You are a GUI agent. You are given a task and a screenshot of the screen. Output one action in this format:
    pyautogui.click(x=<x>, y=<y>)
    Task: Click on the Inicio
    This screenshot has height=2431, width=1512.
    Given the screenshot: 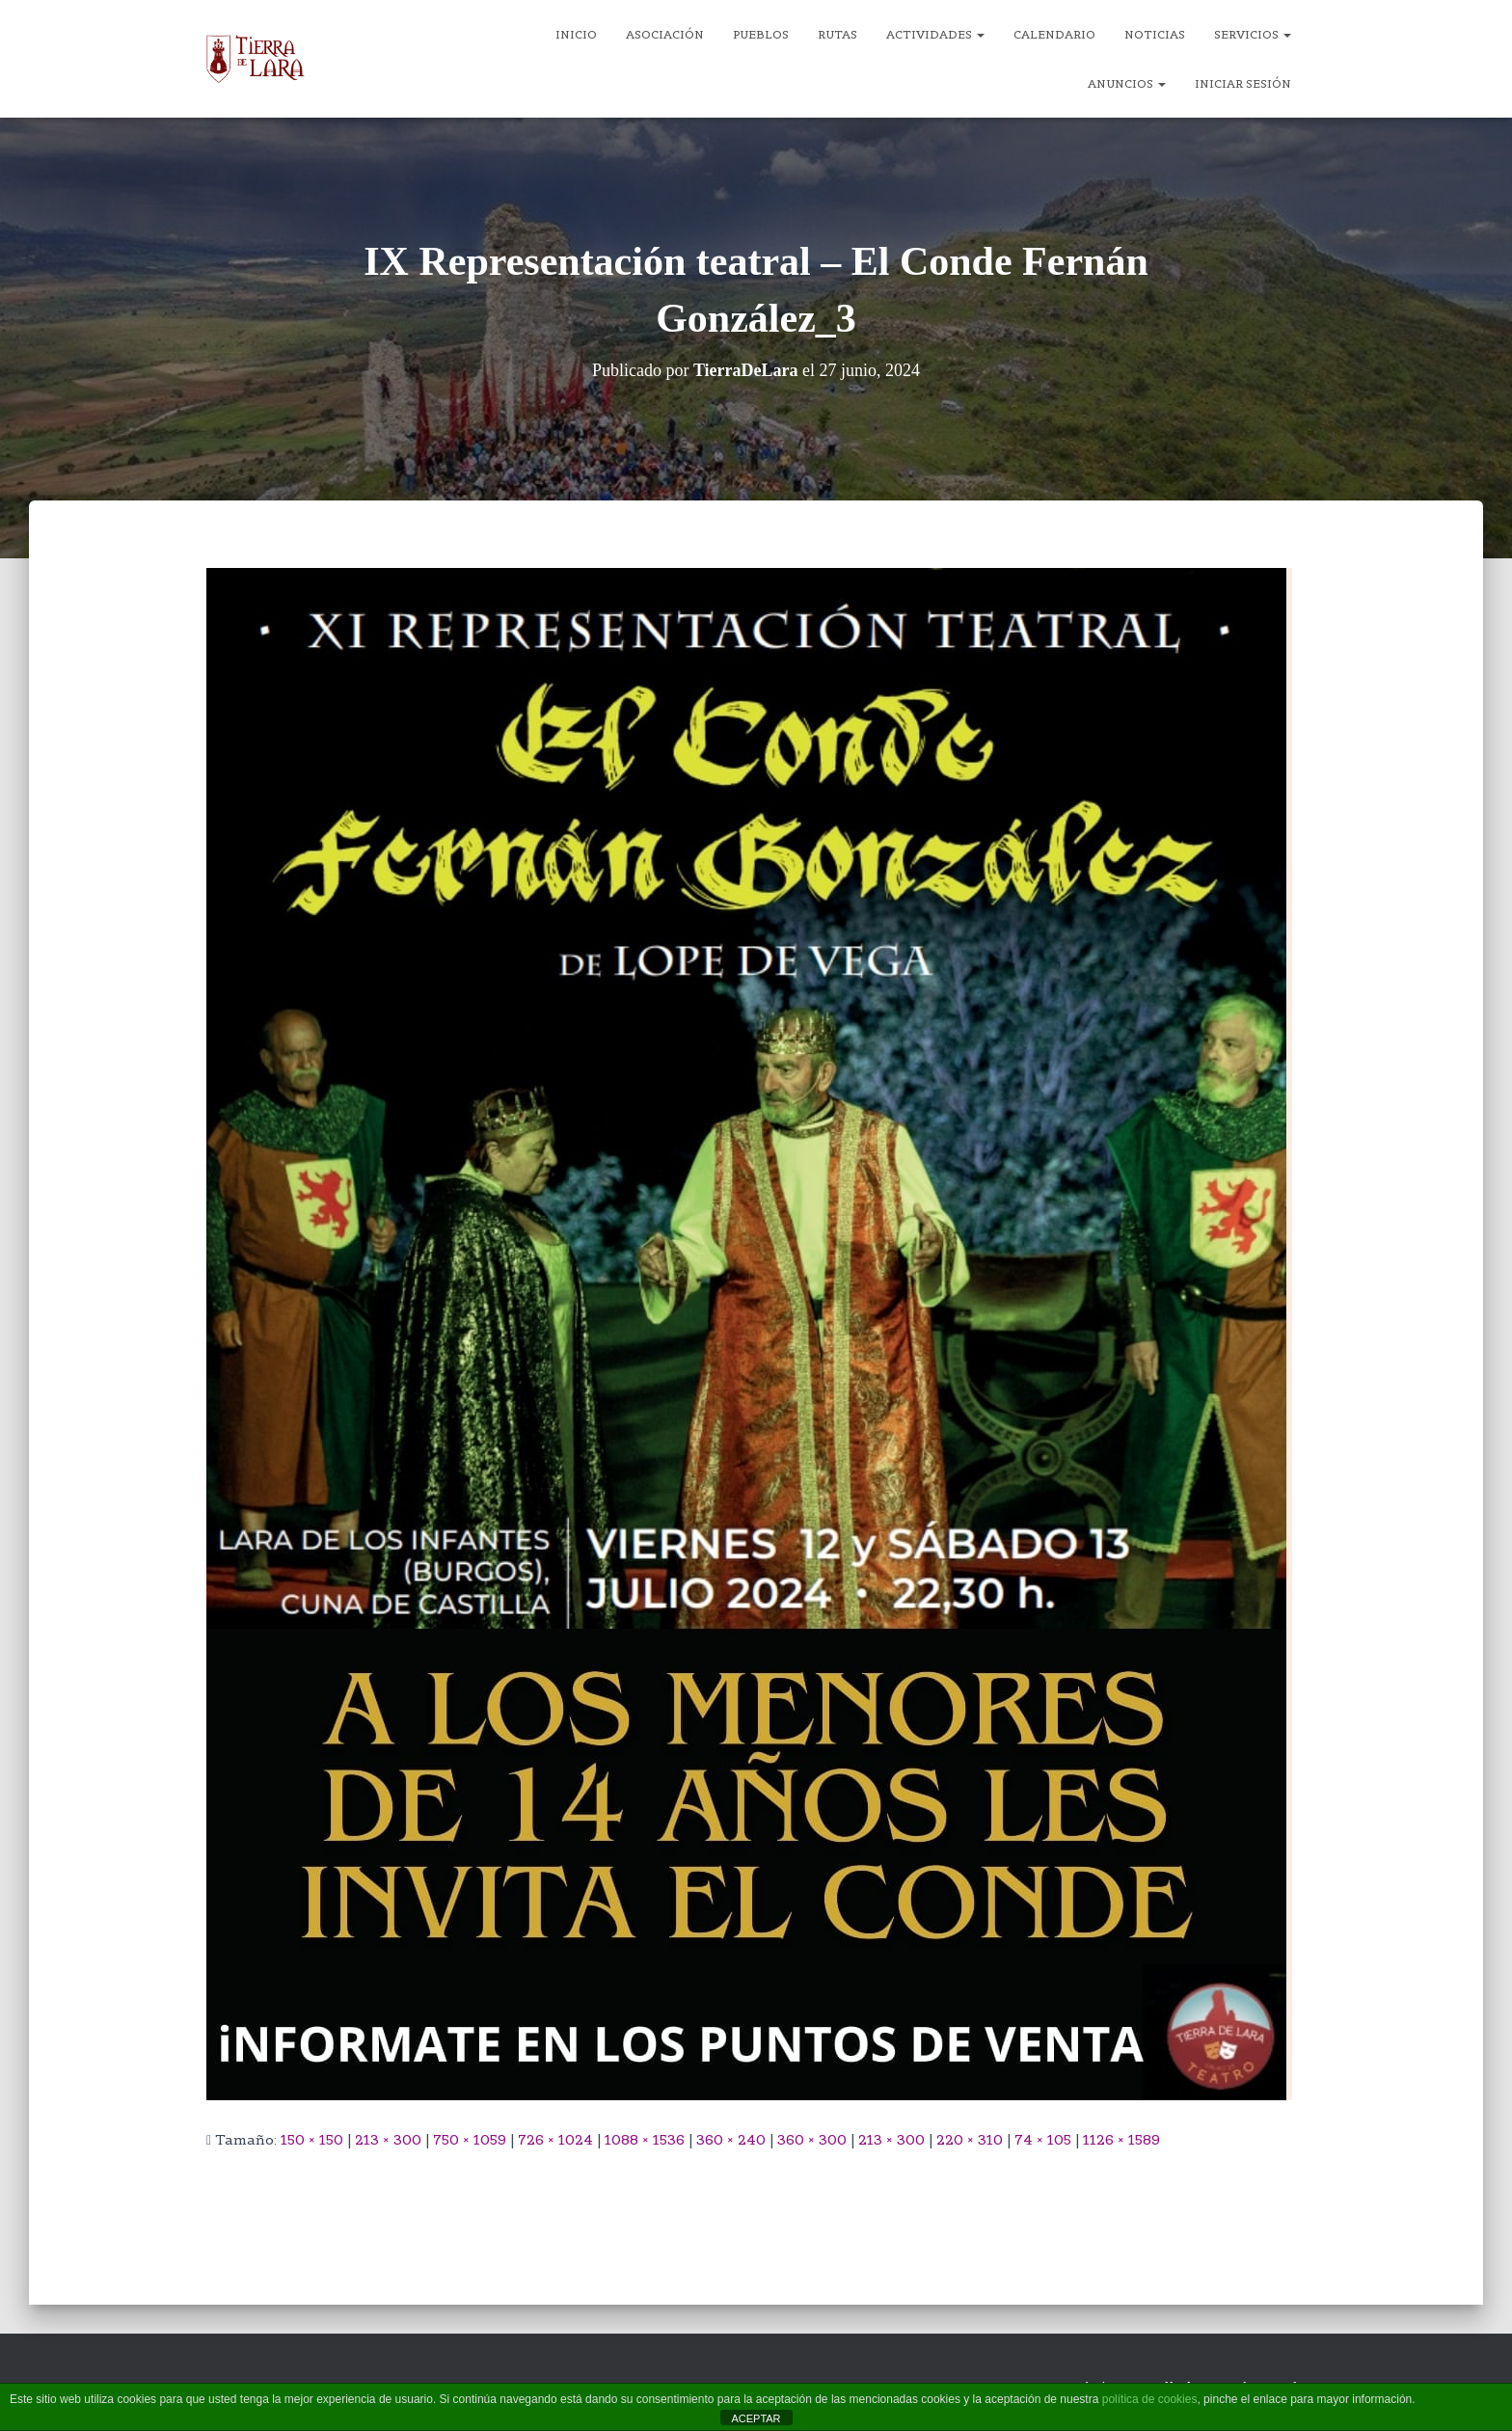 What is the action you would take?
    pyautogui.click(x=576, y=34)
    